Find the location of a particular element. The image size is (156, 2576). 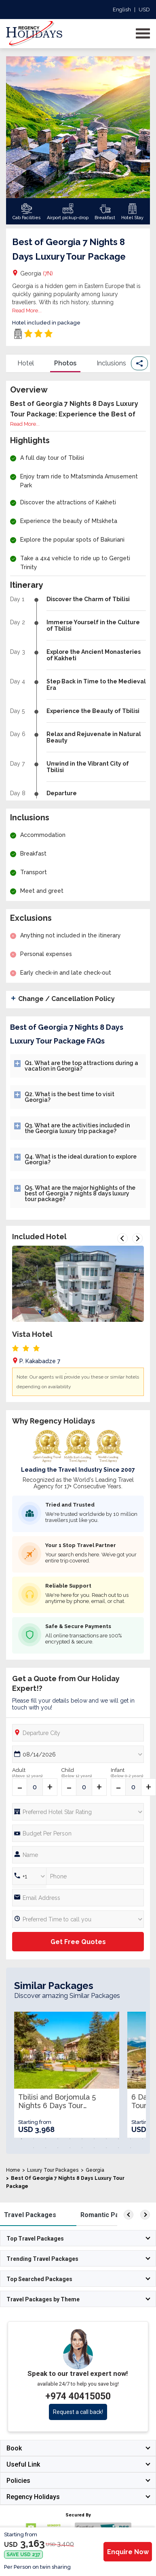

13 is located at coordinates (46, 2148).